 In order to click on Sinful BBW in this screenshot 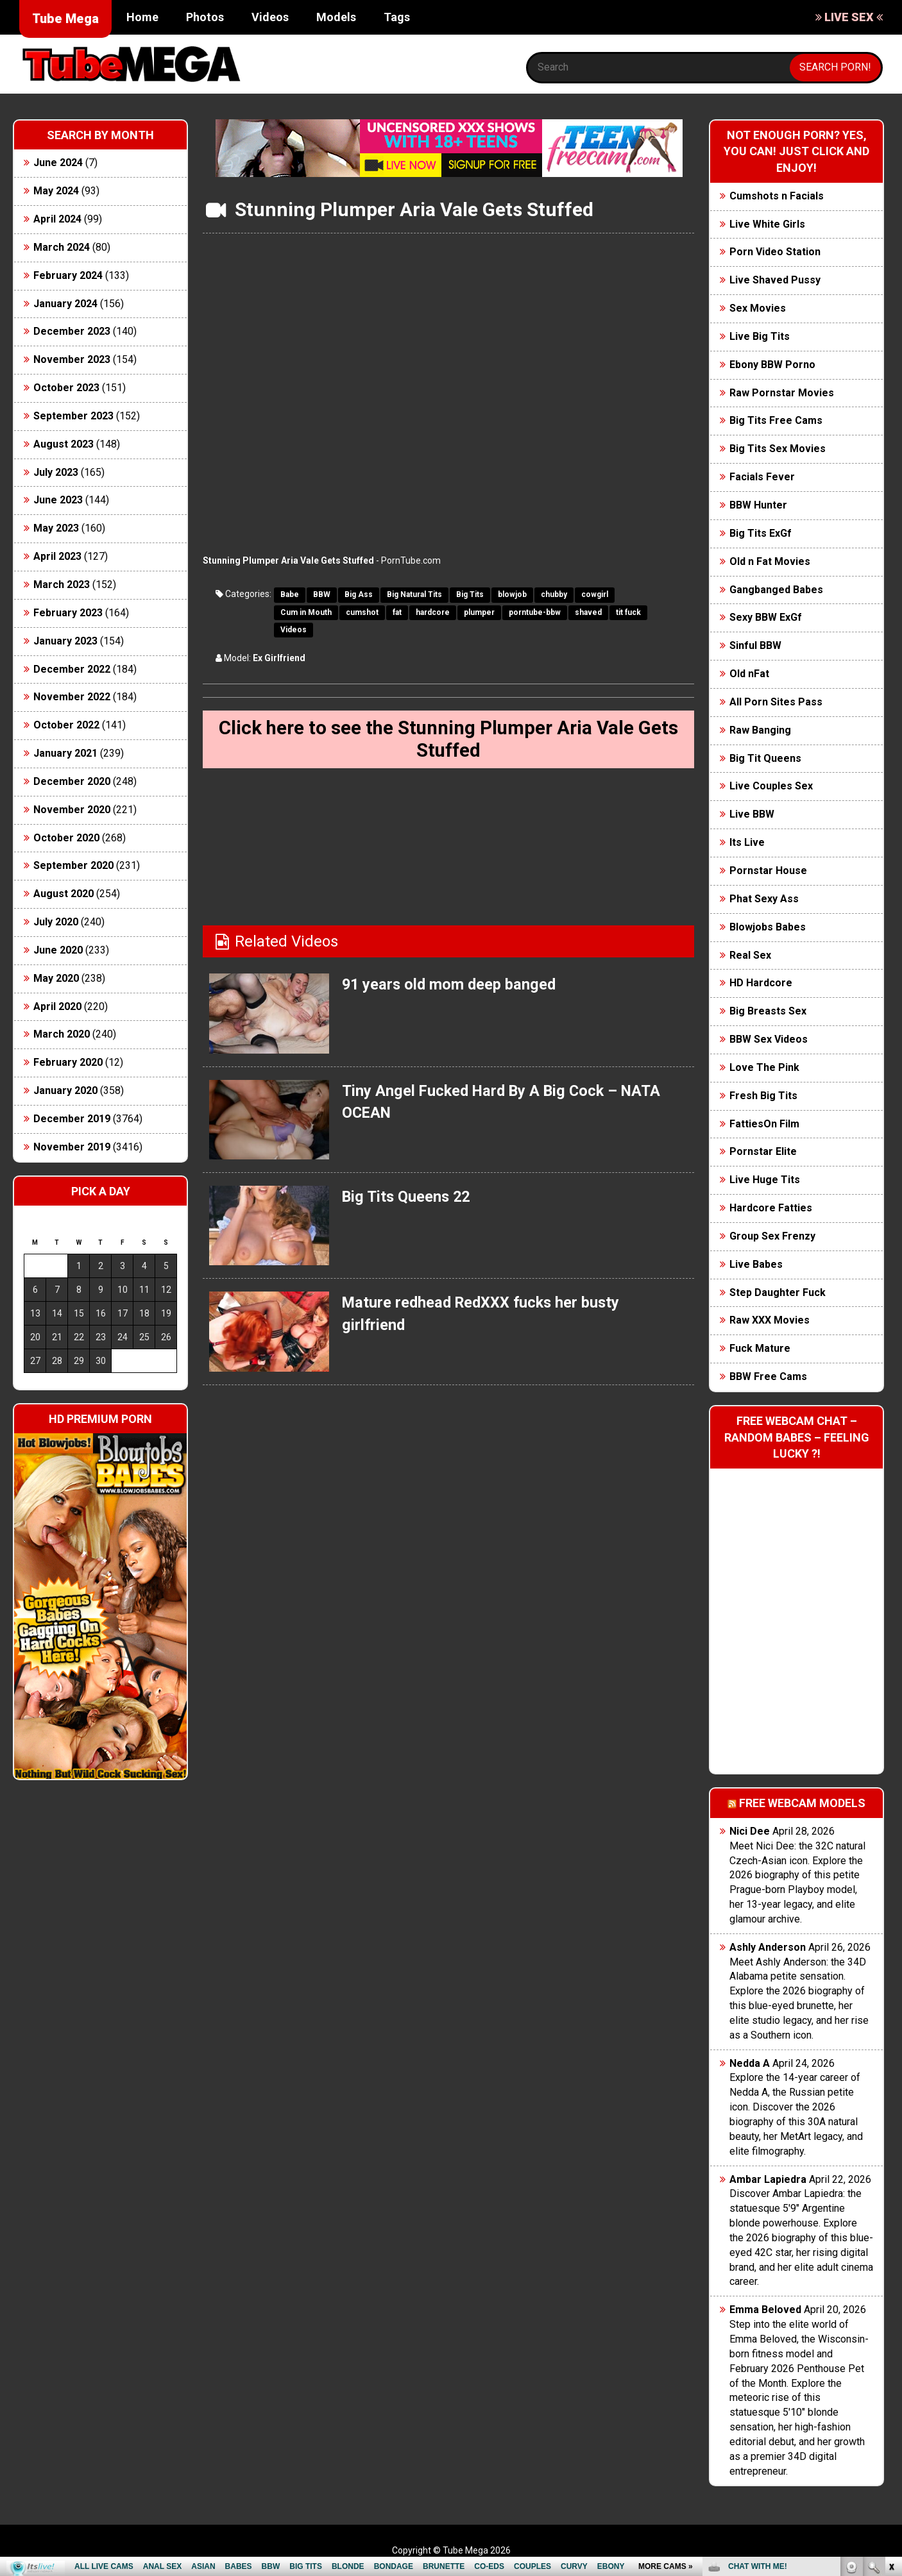, I will do `click(755, 645)`.